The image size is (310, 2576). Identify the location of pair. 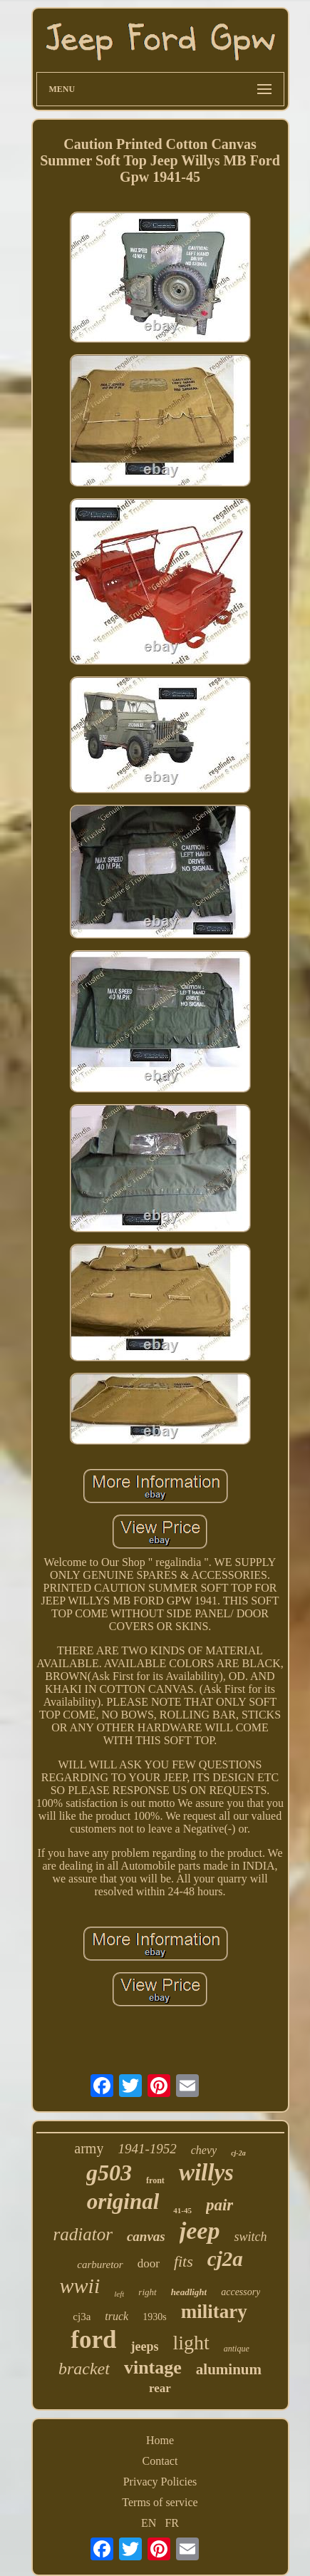
(219, 2205).